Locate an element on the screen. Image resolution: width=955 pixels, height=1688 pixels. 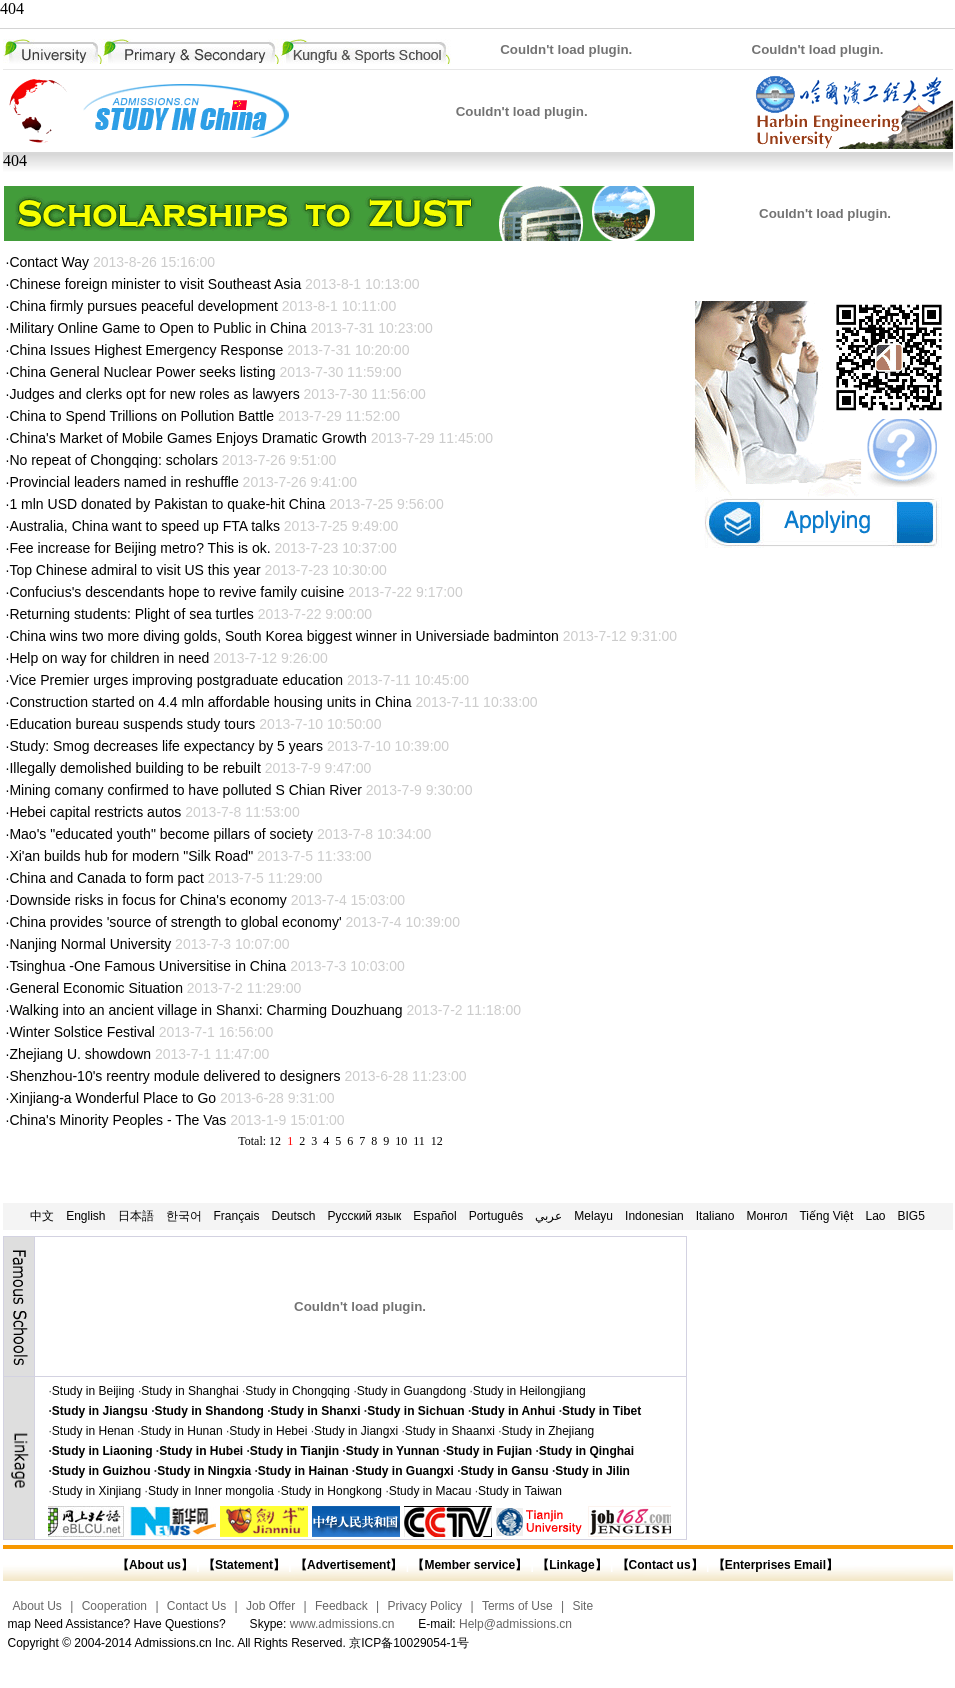
Melayu is located at coordinates (593, 1216).